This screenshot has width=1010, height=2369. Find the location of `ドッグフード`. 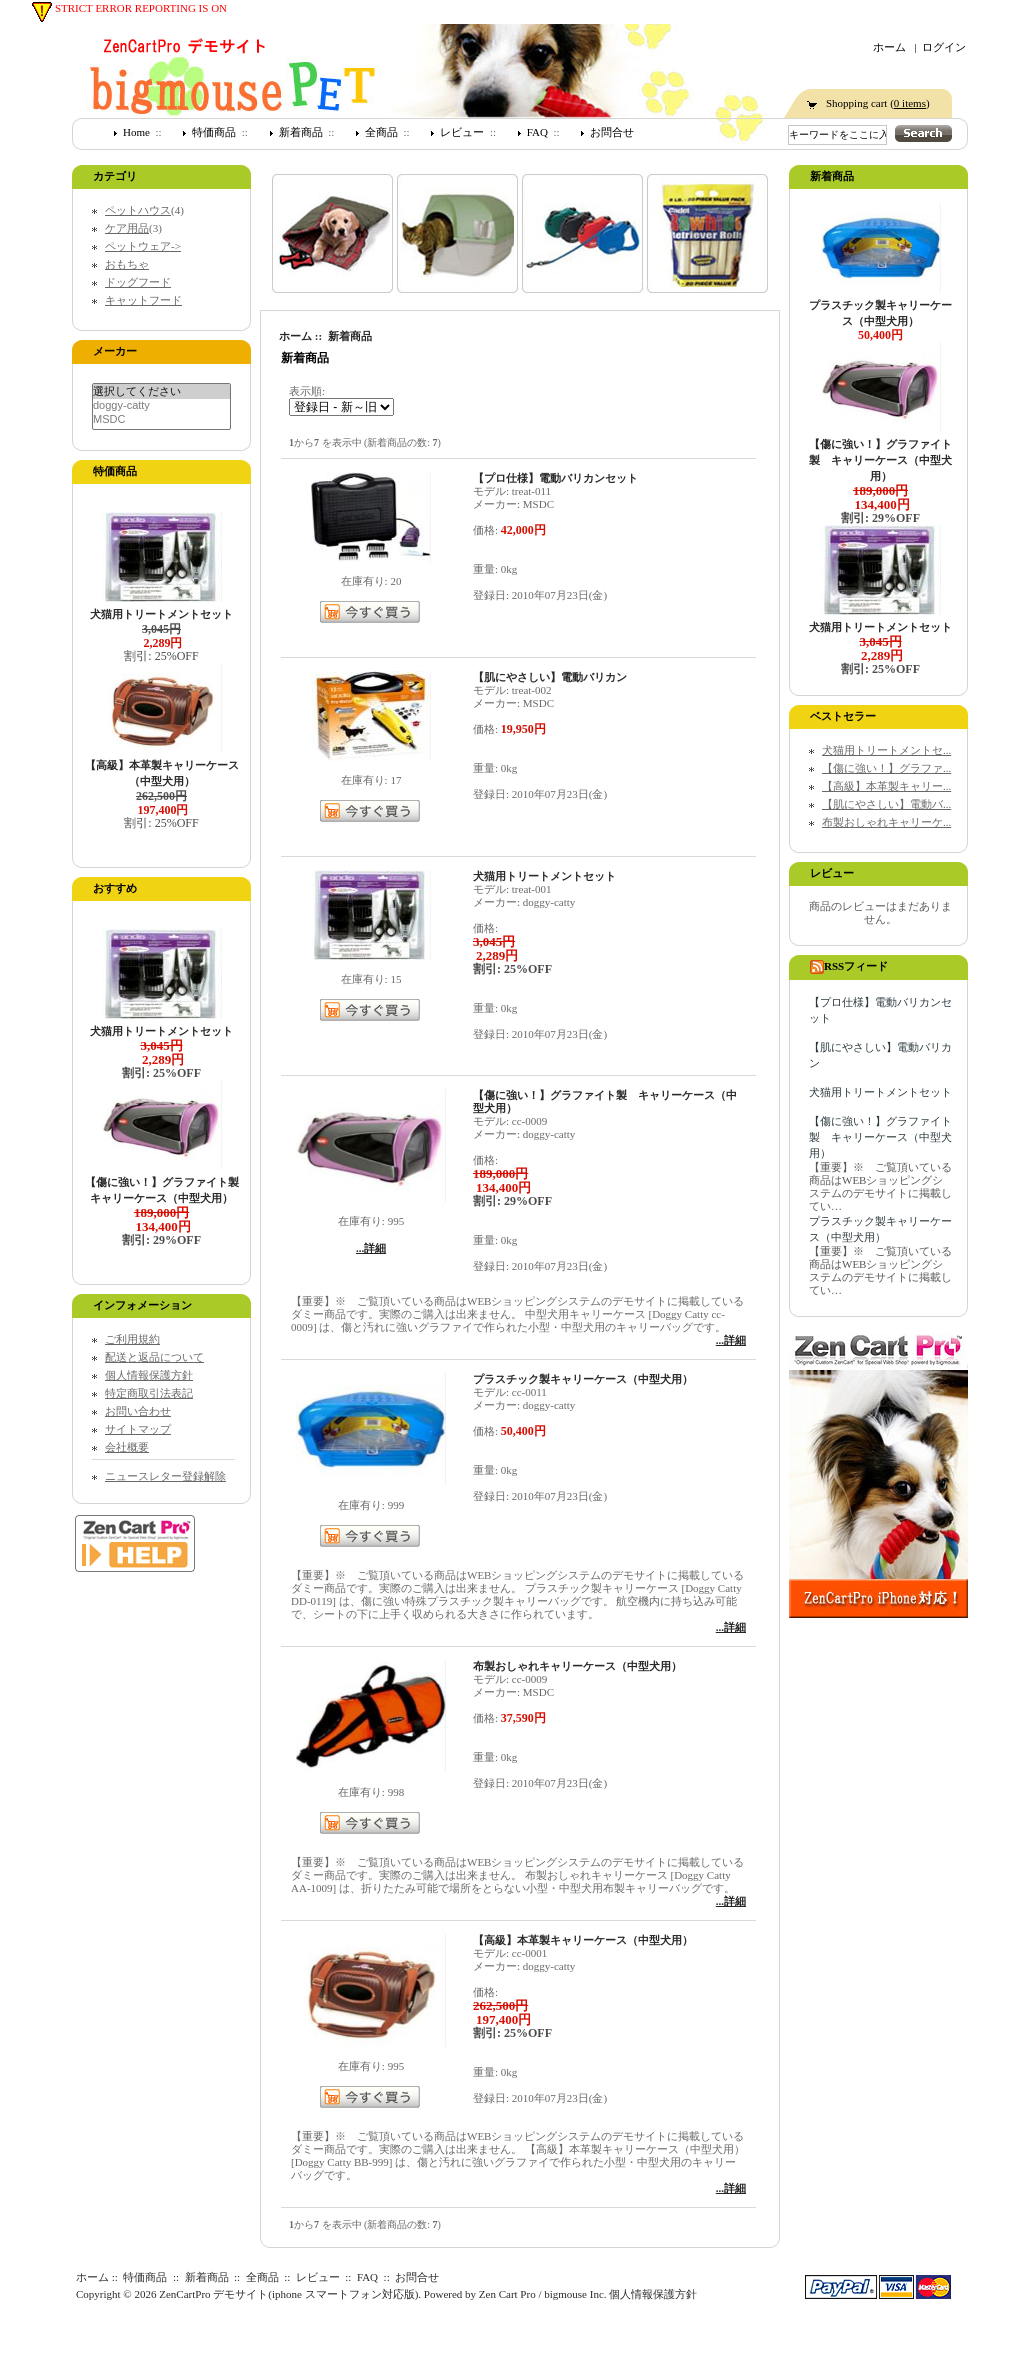

ドッグフード is located at coordinates (138, 282).